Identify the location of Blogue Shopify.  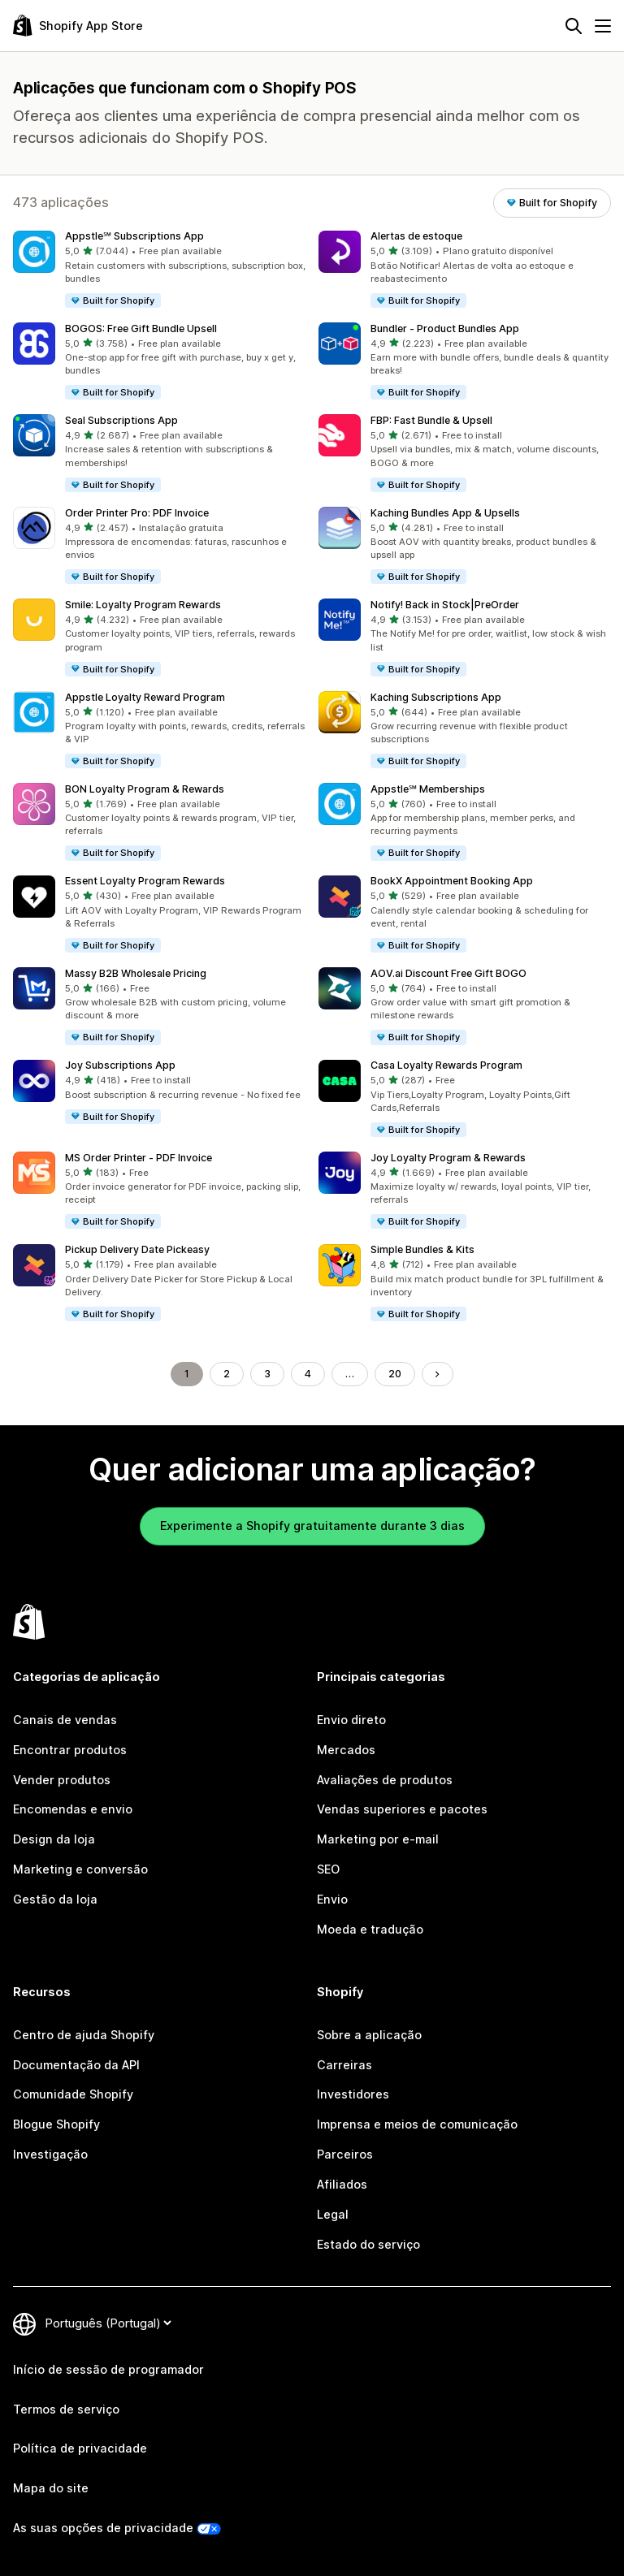
(56, 2124).